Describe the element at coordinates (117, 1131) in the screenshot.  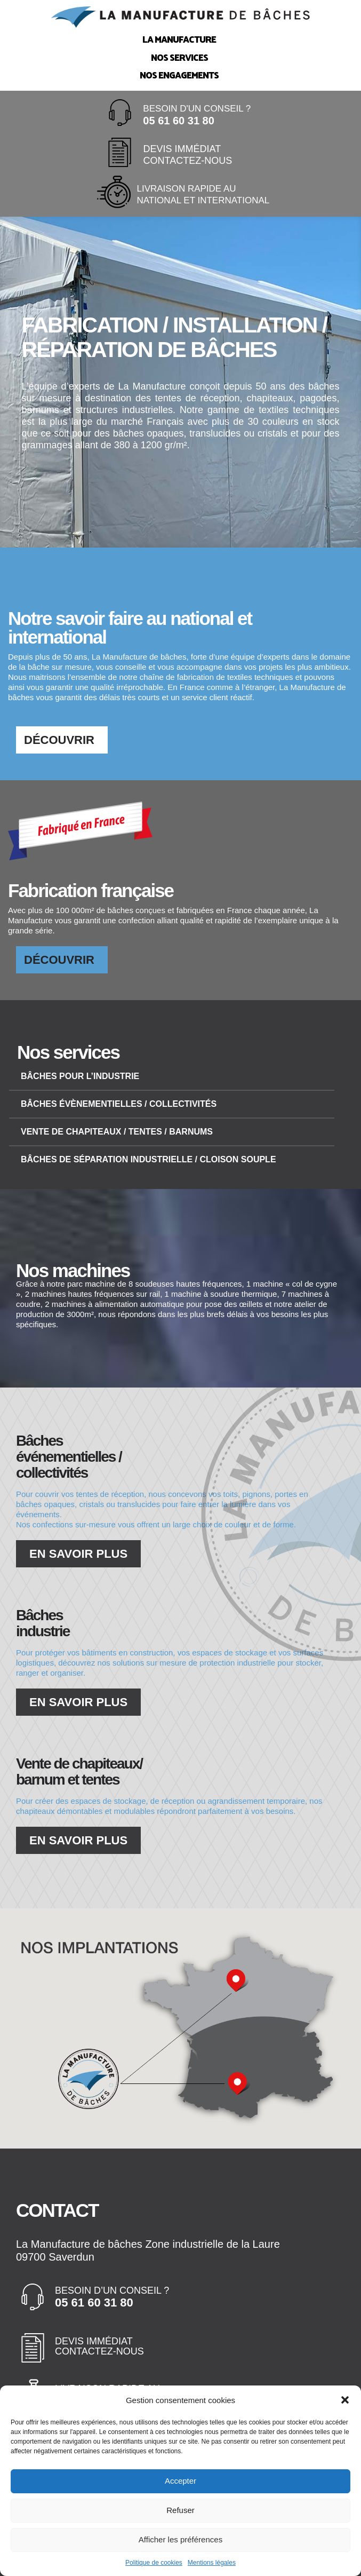
I see `Vente de chapiteaux / tentes / barnums` at that location.